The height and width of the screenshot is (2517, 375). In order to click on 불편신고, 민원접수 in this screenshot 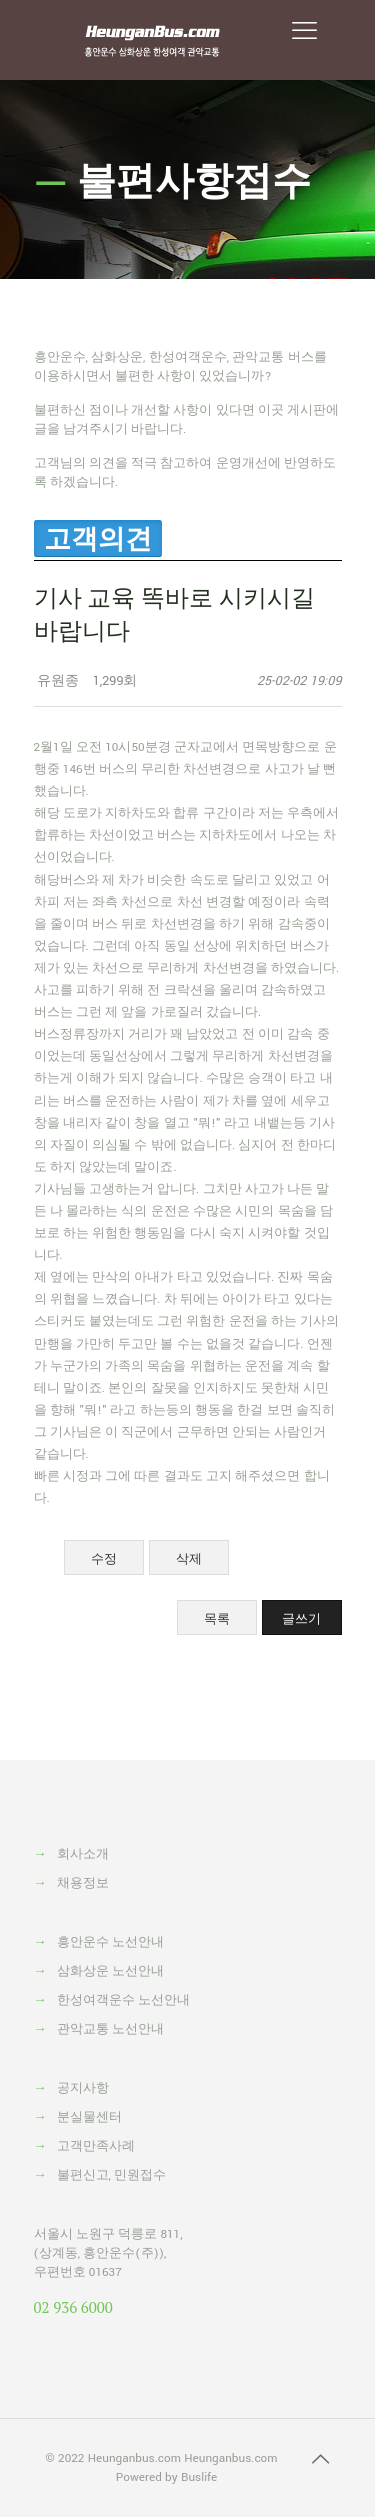, I will do `click(112, 2175)`.